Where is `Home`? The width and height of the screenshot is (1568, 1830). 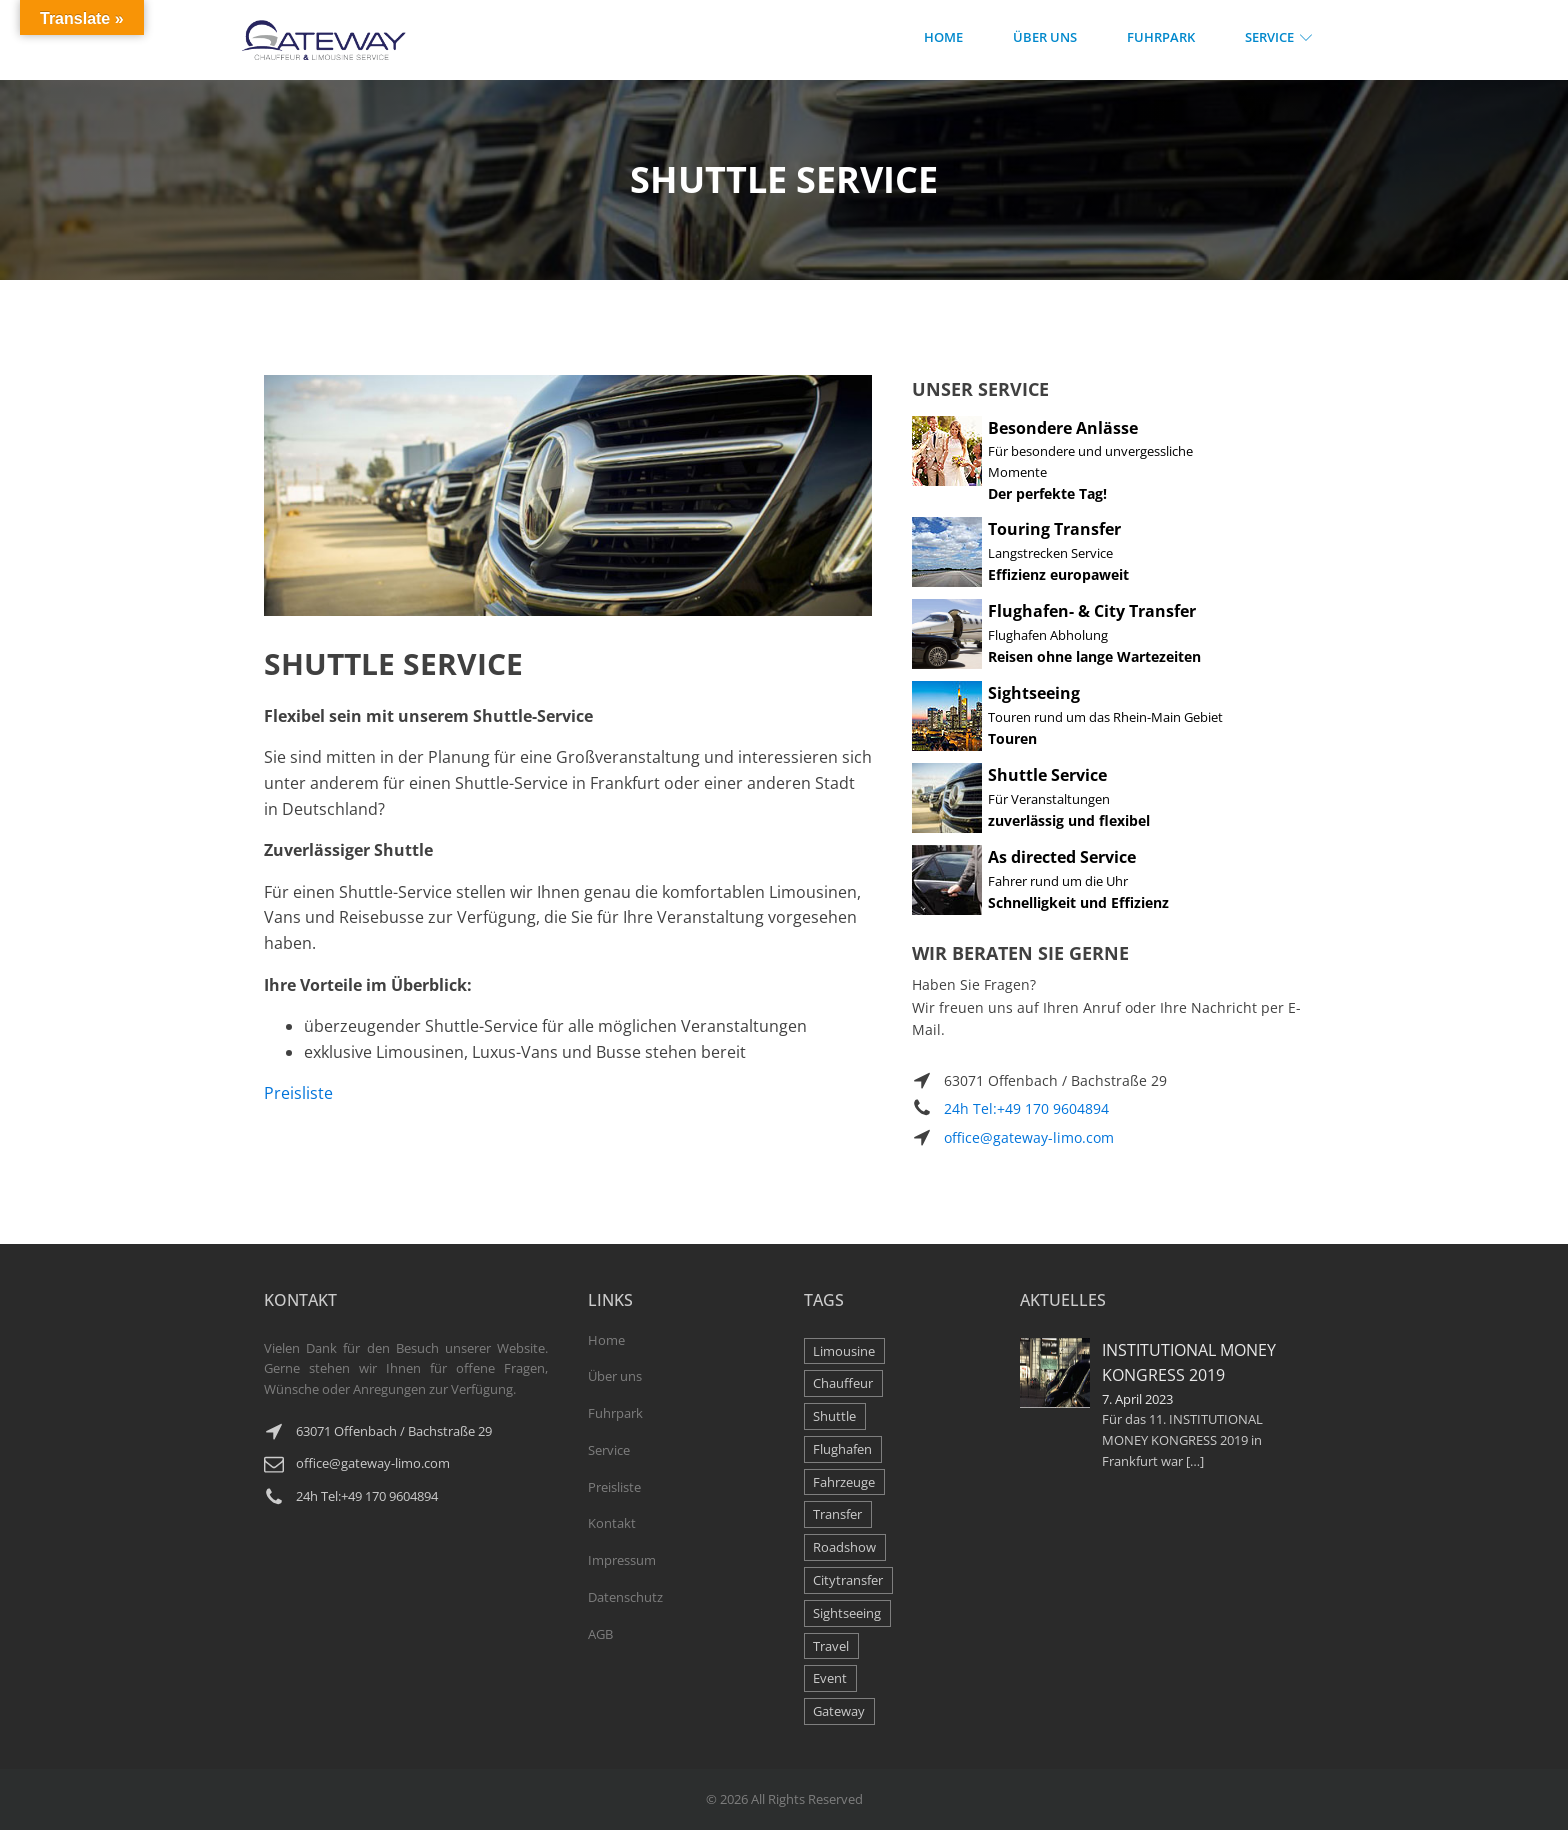
Home is located at coordinates (943, 37).